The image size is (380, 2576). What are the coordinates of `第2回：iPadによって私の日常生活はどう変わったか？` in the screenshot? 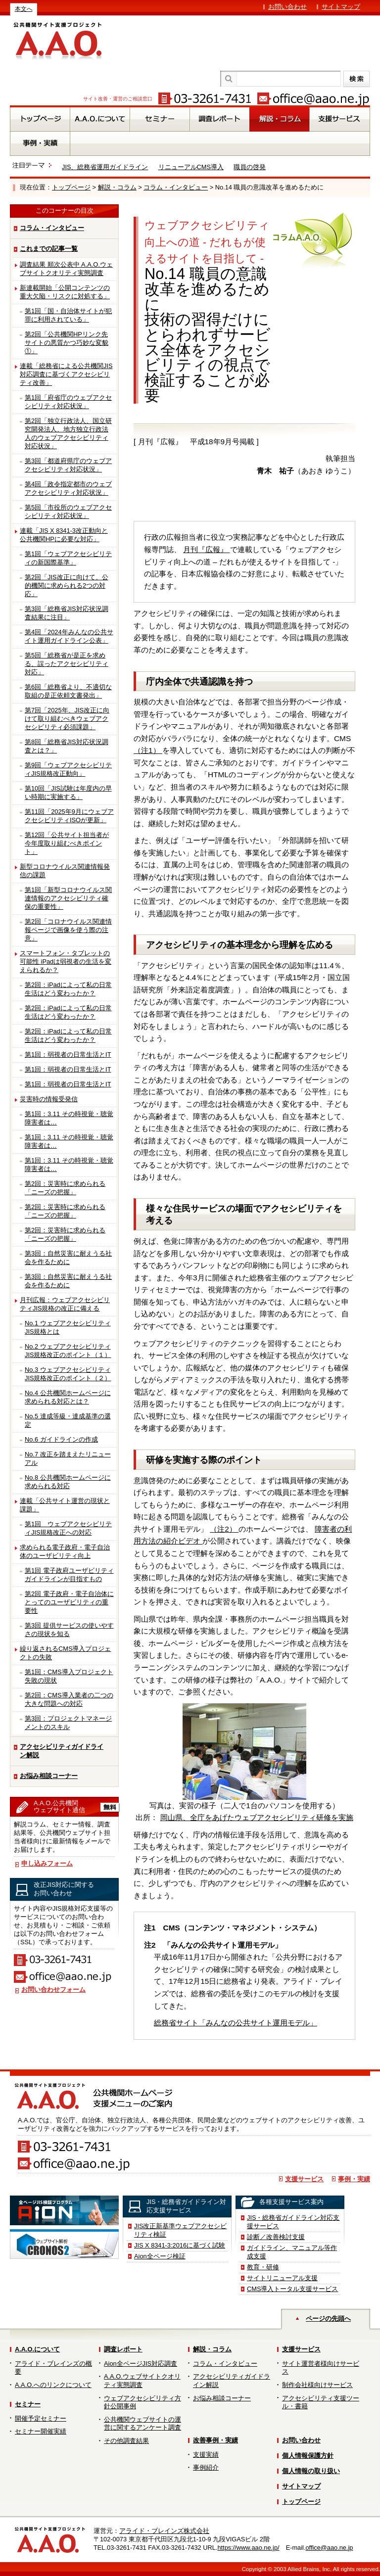 It's located at (68, 989).